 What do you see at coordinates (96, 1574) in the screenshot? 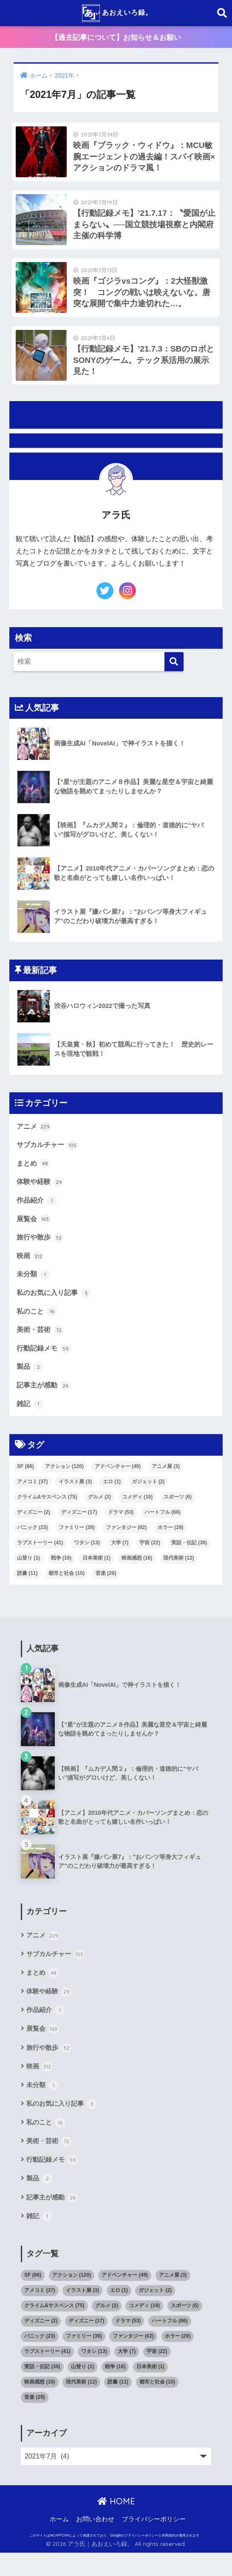
I see `日本美術 [日本美術 (1個の項目)]` at bounding box center [96, 1574].